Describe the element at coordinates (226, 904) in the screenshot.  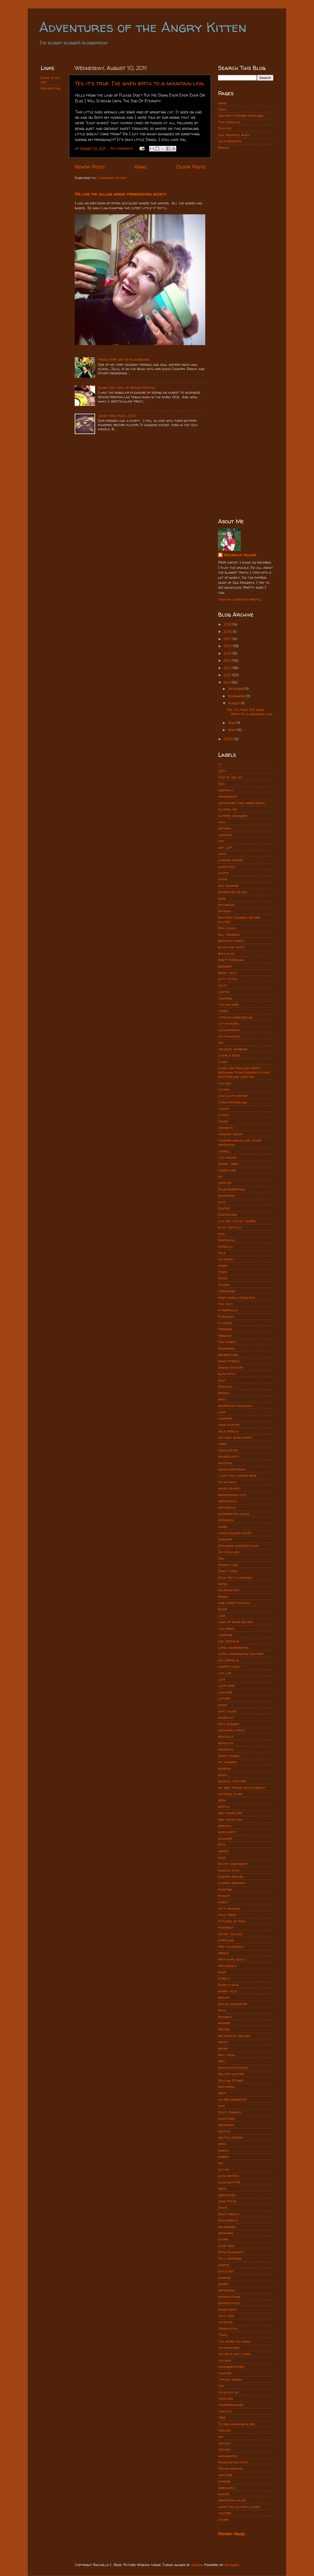
I see `bathroom` at that location.